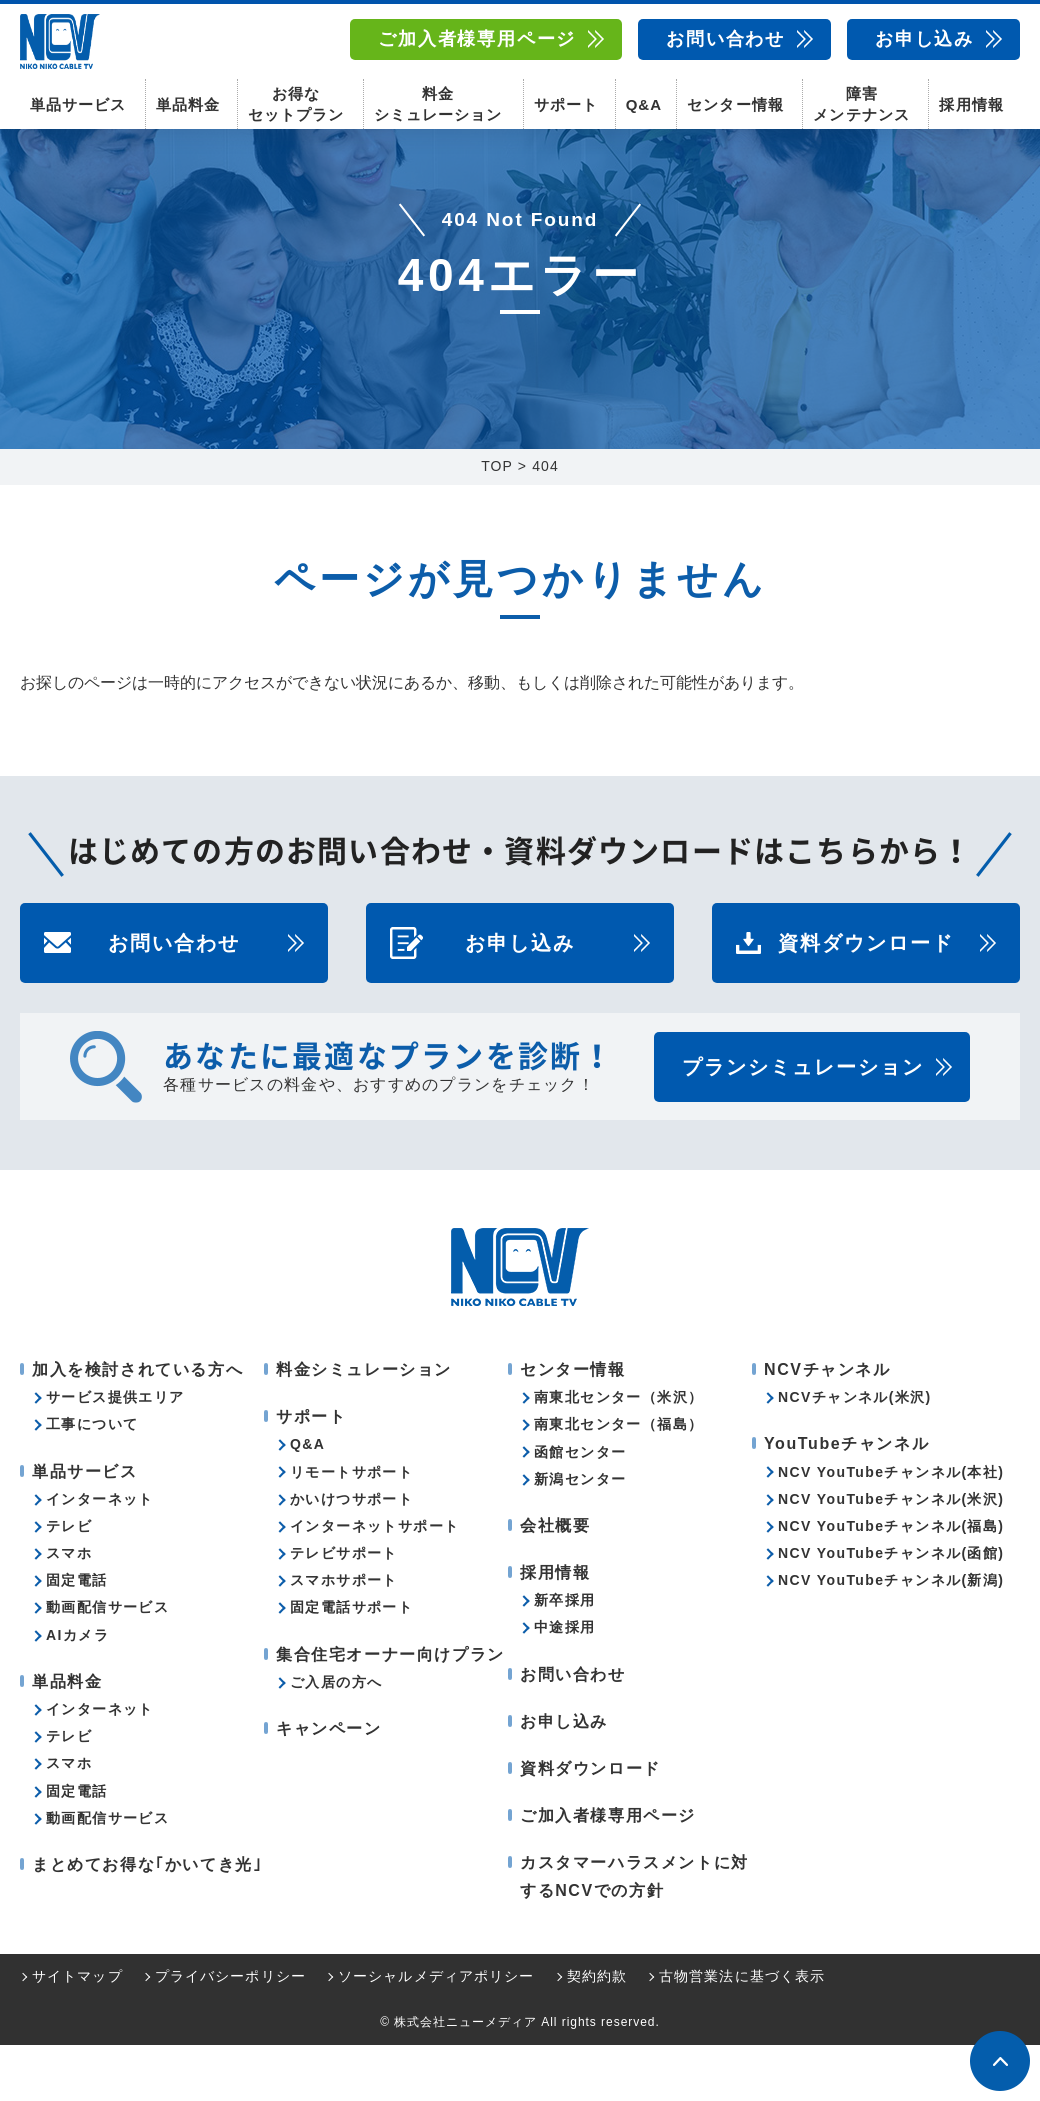  Describe the element at coordinates (390, 1710) in the screenshot. I see `集合住宅オーナー向けプラン` at that location.